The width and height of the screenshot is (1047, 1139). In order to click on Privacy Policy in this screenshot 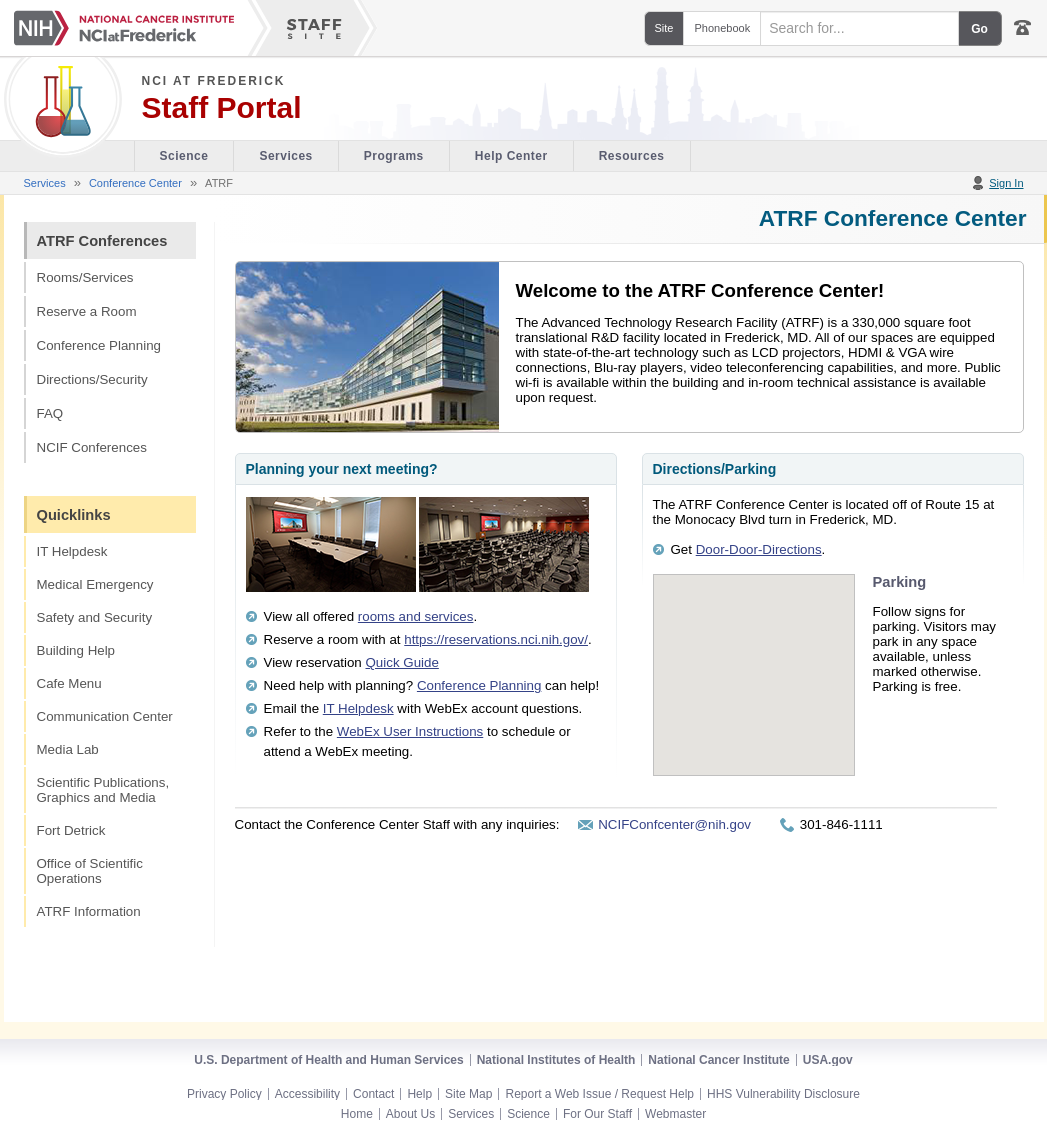, I will do `click(224, 1094)`.